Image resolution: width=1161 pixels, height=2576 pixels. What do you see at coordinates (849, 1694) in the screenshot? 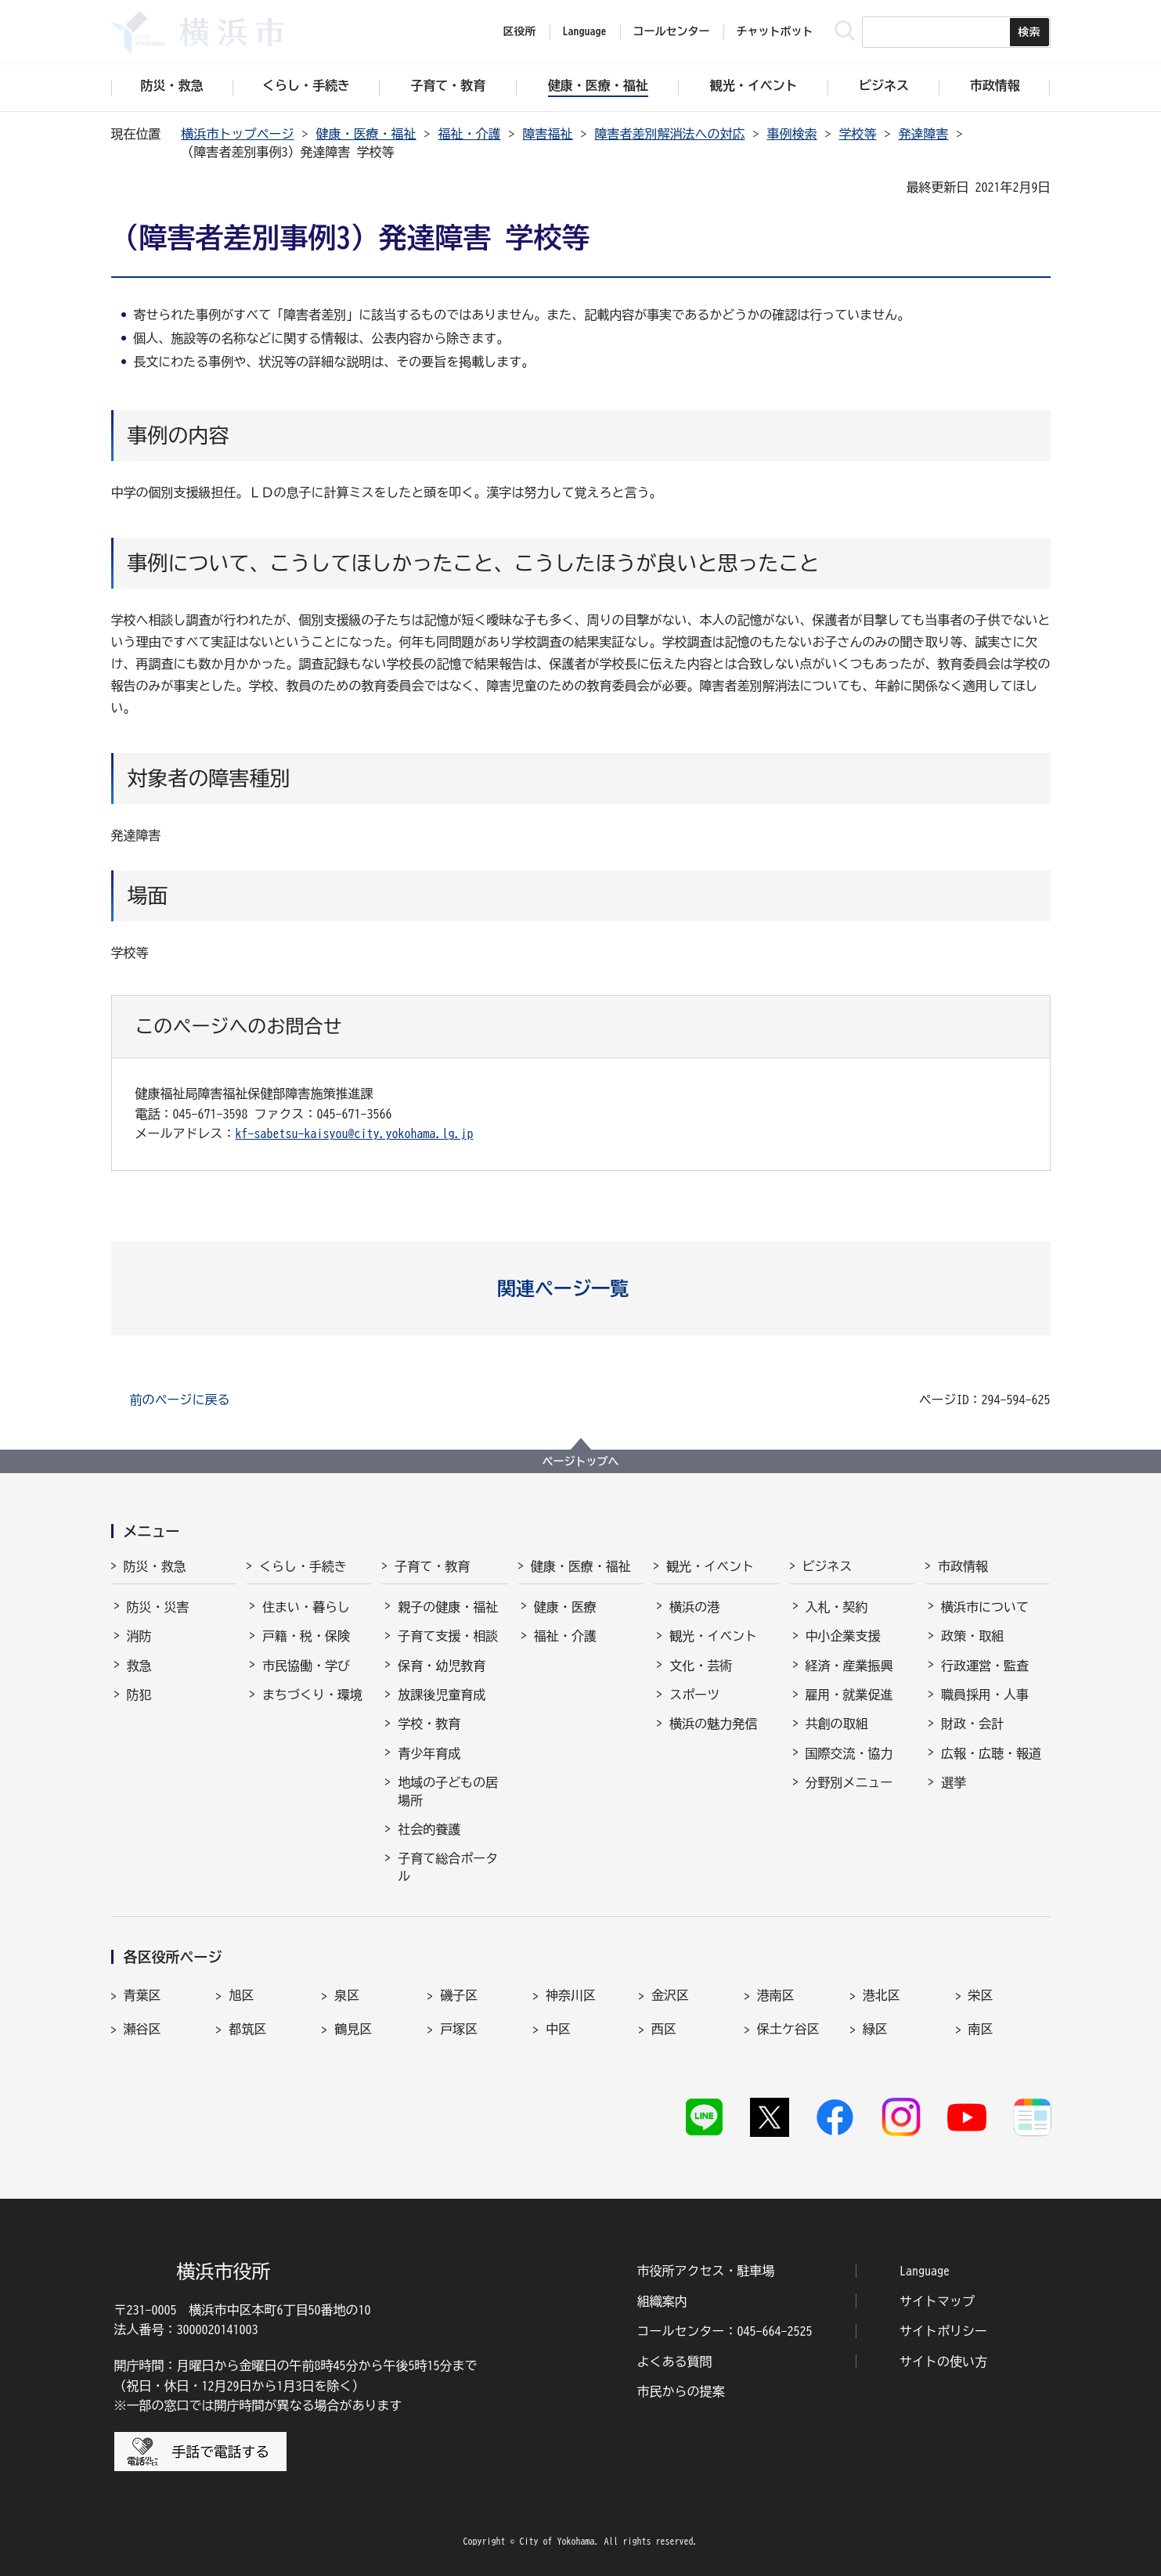
I see `雇用・就業促進` at bounding box center [849, 1694].